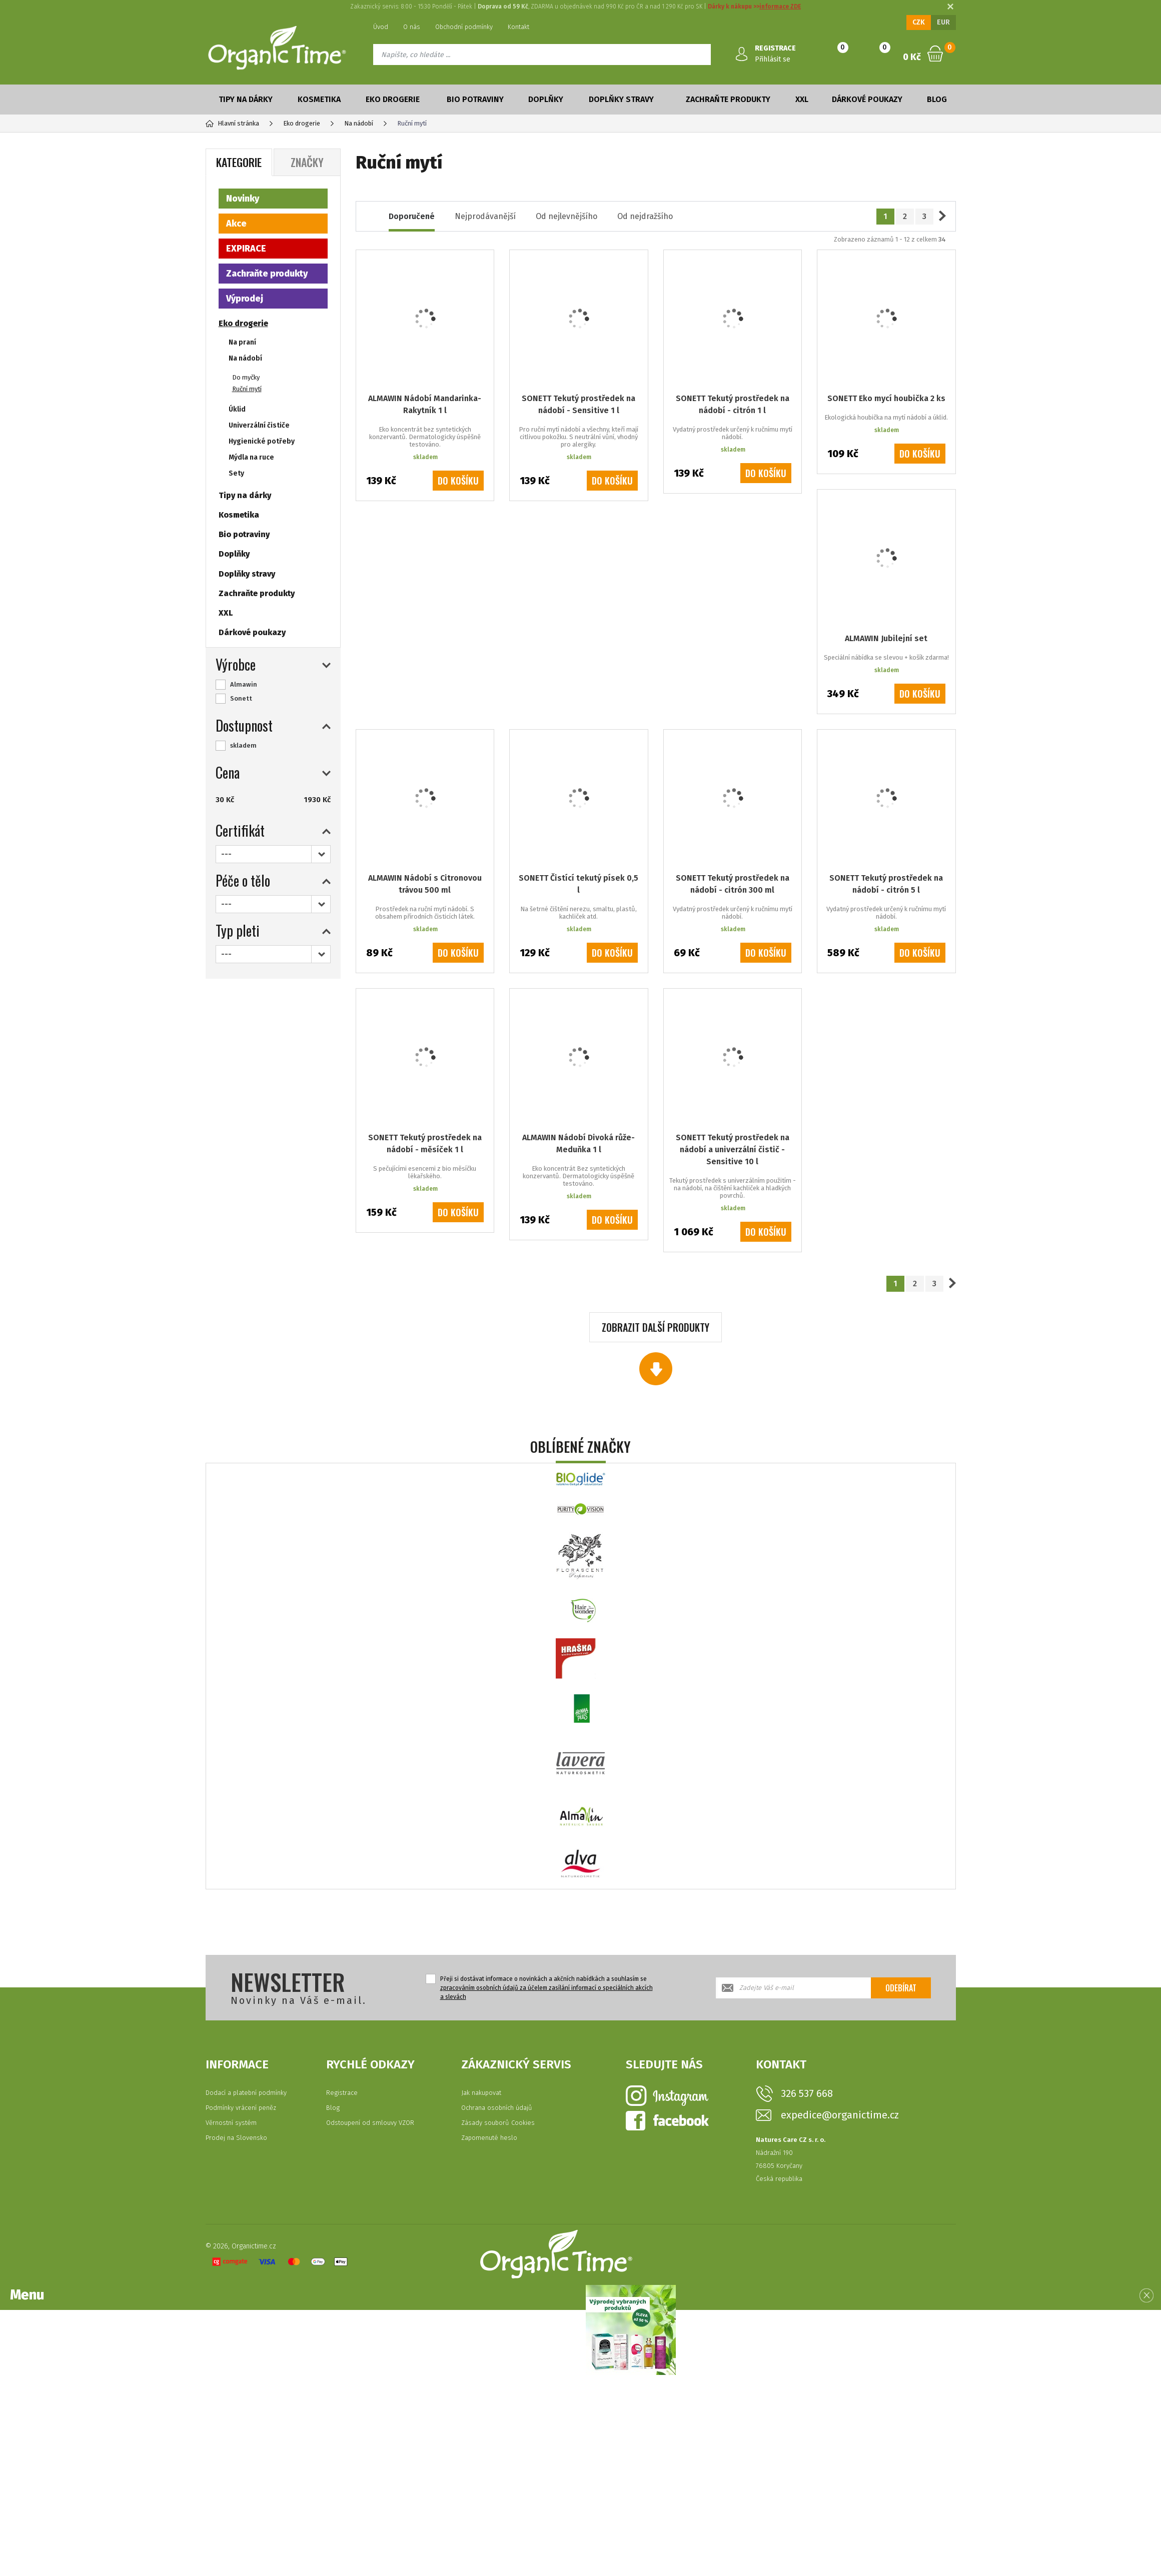 Image resolution: width=1161 pixels, height=2576 pixels. Describe the element at coordinates (545, 99) in the screenshot. I see `Doplňky` at that location.